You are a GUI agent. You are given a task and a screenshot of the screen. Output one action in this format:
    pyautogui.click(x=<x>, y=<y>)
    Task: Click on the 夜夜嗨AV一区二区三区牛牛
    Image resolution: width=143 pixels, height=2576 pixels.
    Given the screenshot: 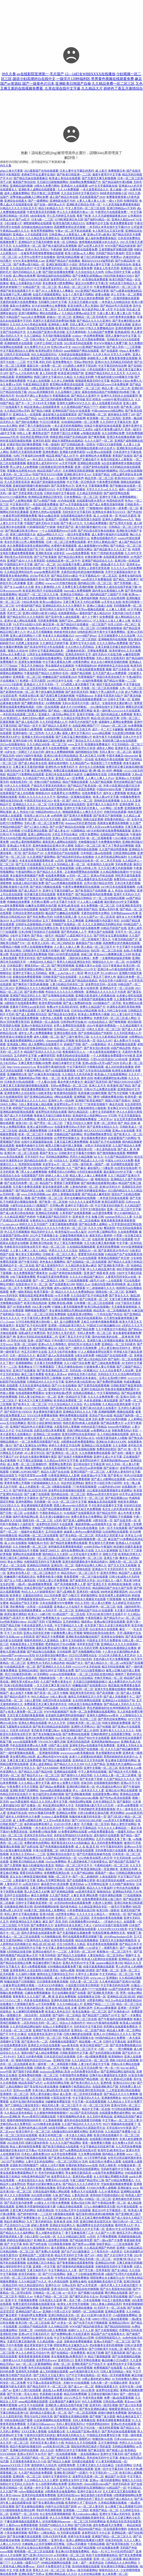 What is the action you would take?
    pyautogui.click(x=114, y=1951)
    